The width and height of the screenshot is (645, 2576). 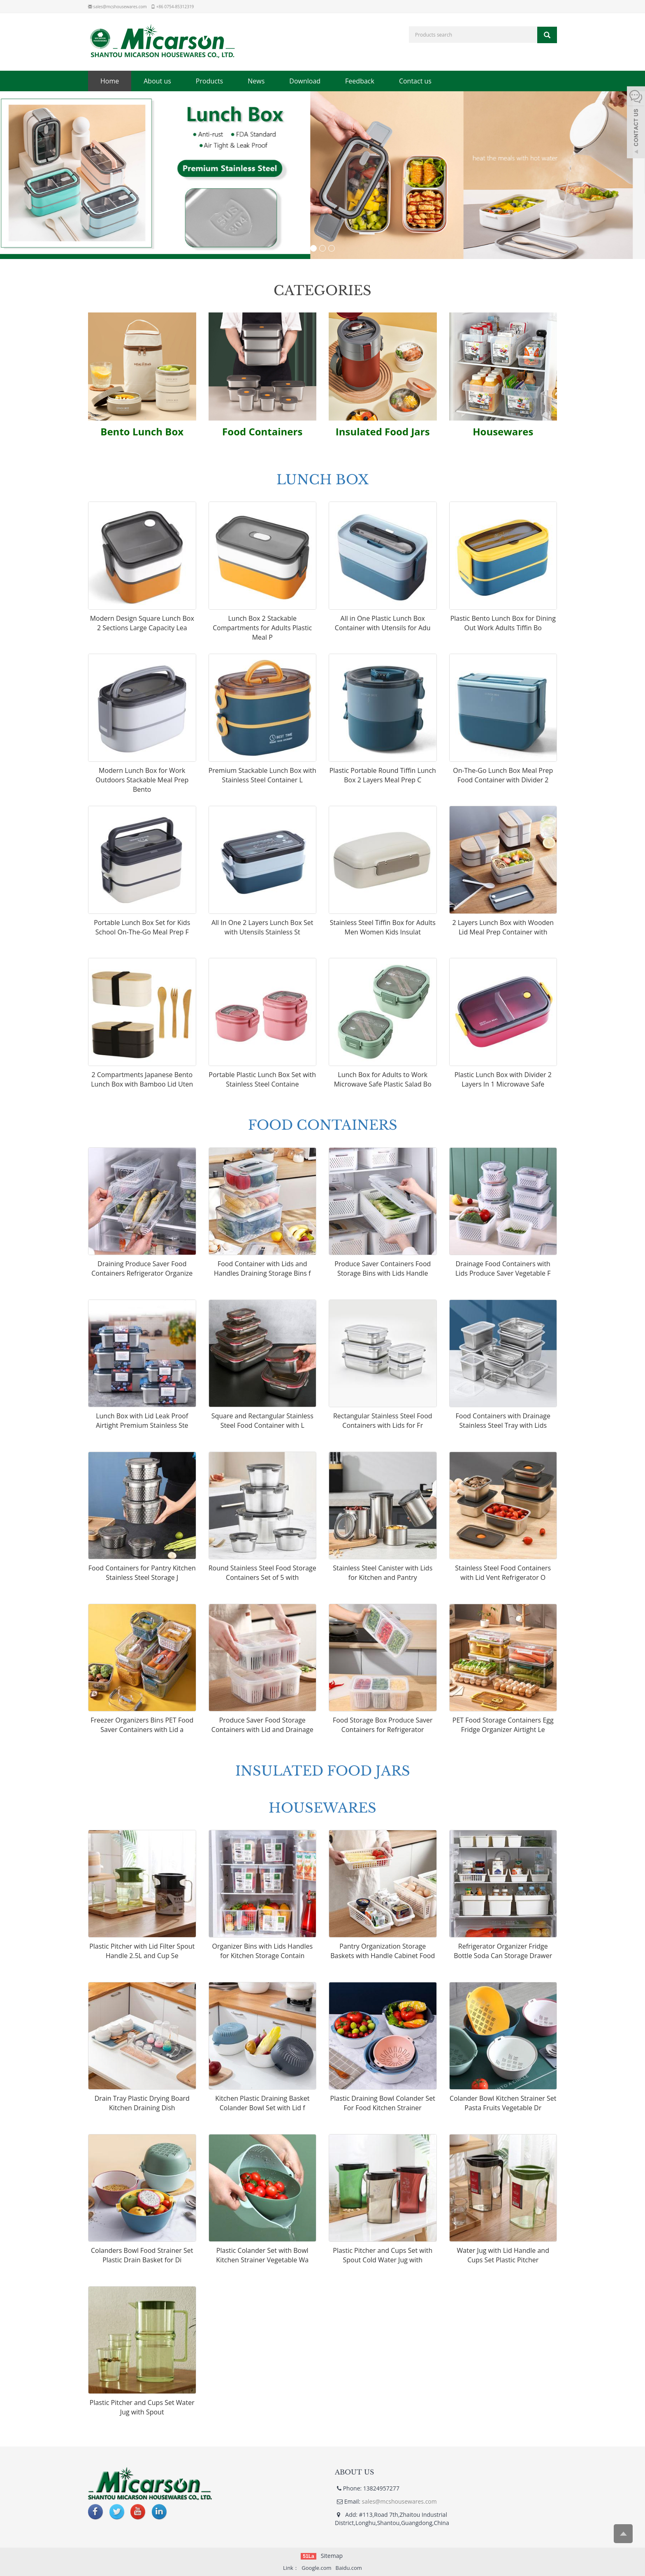 I want to click on Lunch Box for Adults to Work Microwave Safe Plastic Salad Bo, so click(x=383, y=1080).